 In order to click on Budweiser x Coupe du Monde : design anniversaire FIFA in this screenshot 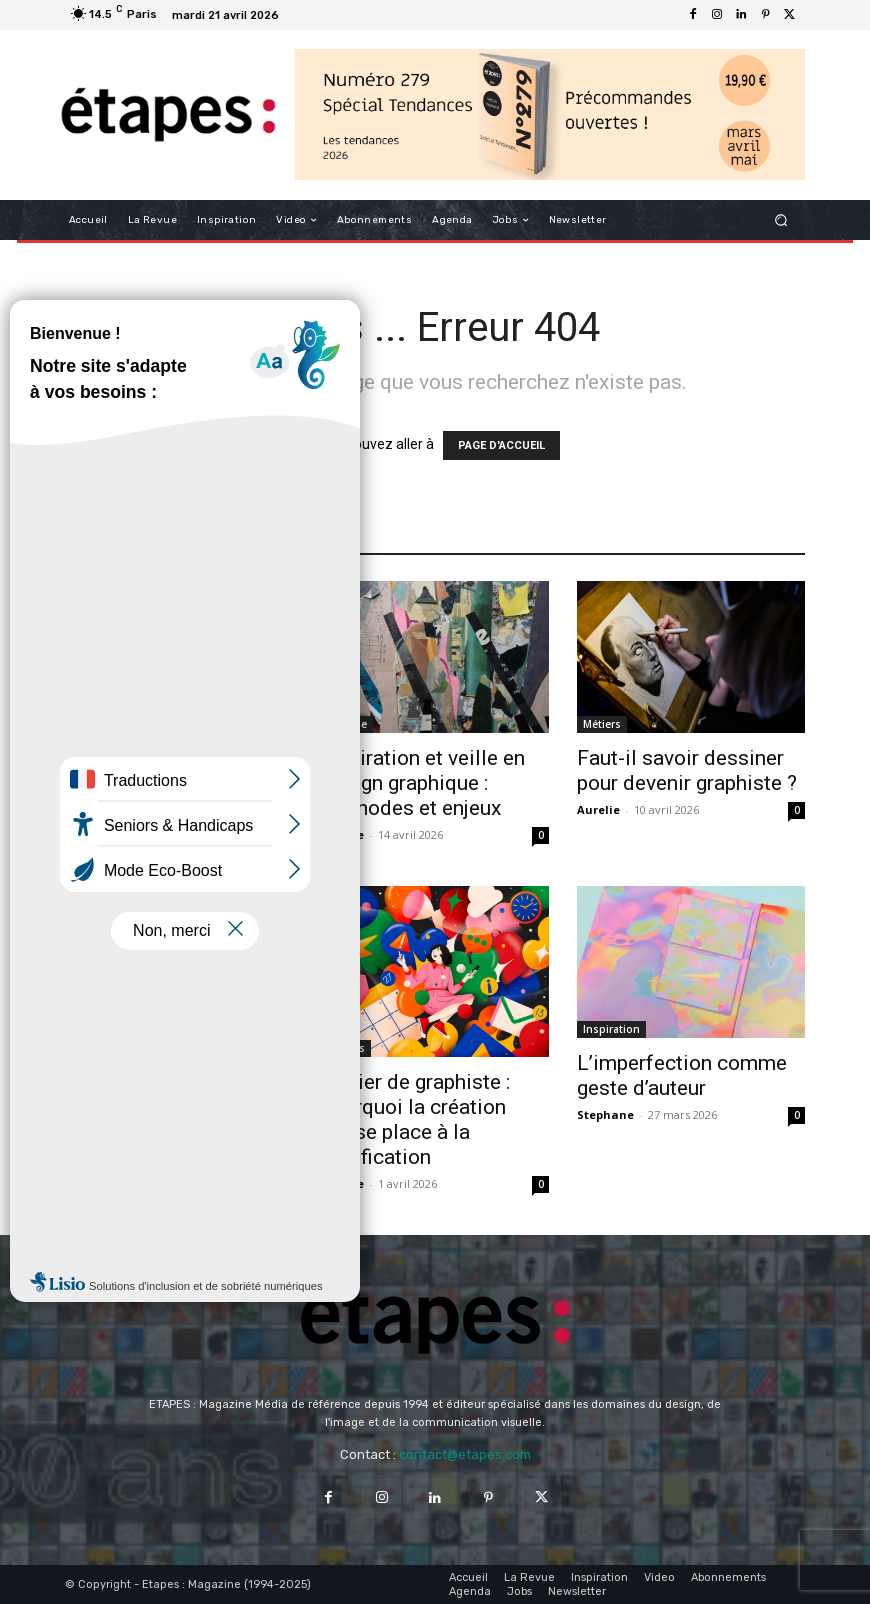, I will do `click(167, 760)`.